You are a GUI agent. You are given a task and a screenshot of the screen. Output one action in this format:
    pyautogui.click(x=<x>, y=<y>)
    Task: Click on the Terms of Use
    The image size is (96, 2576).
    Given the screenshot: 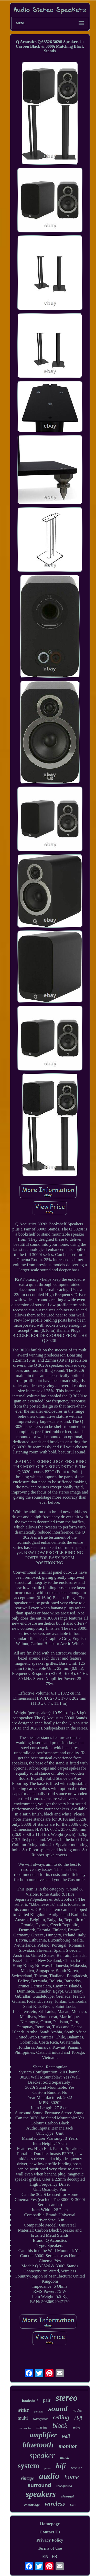 What is the action you would take?
    pyautogui.click(x=50, y=2548)
    